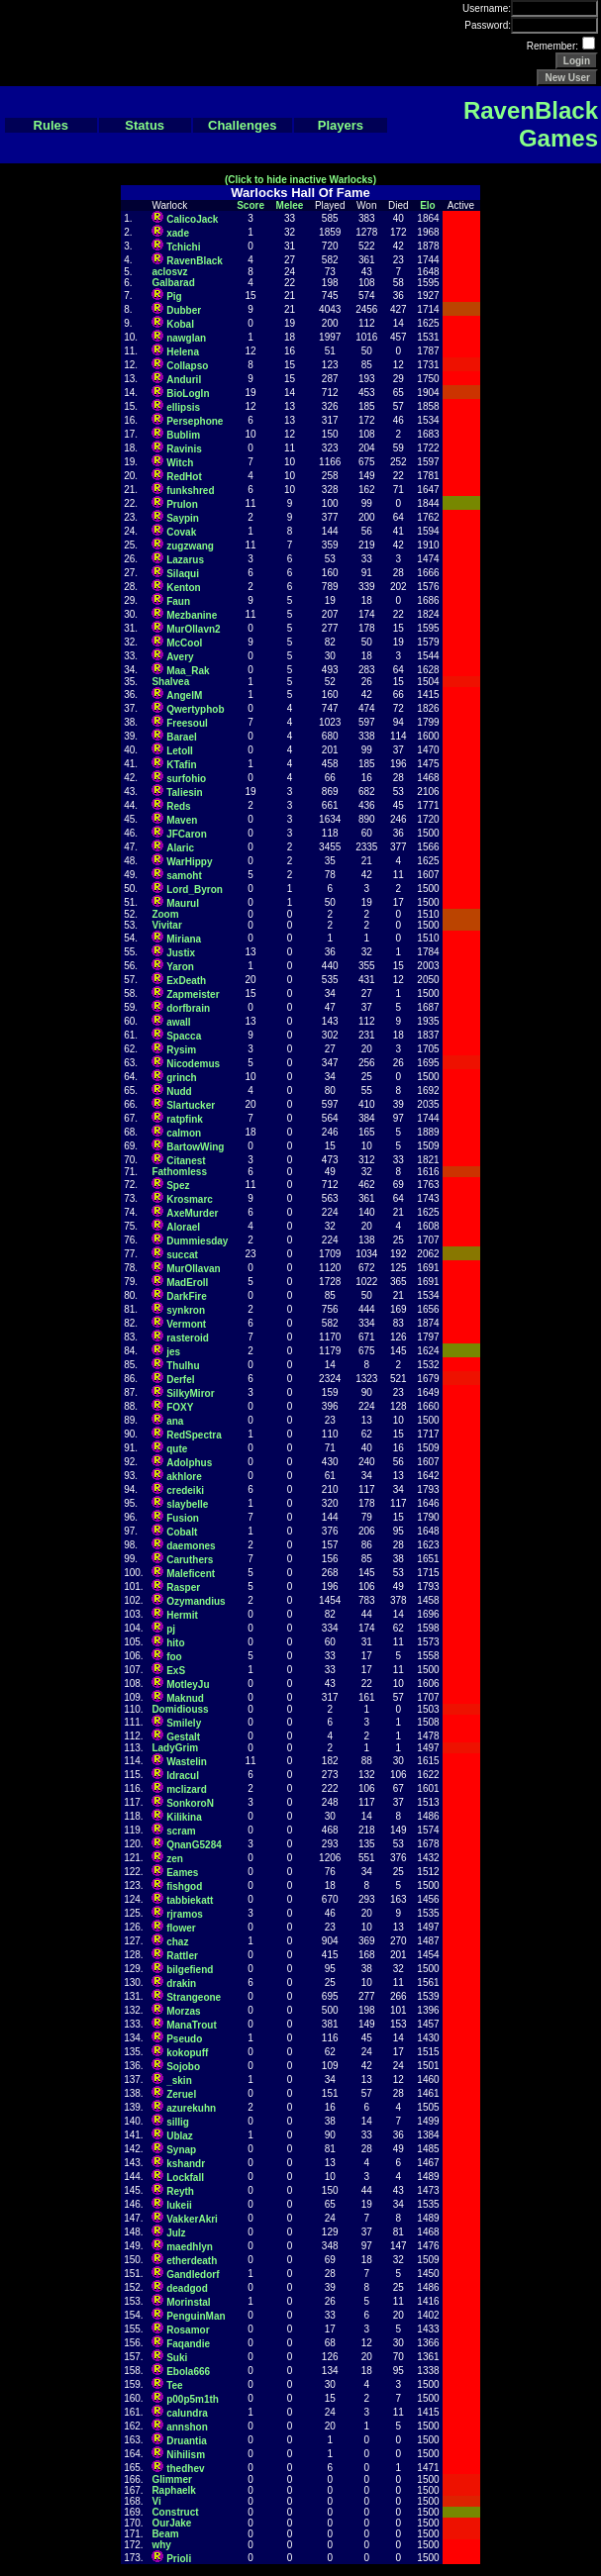 The image size is (601, 2576). I want to click on BartowWing, so click(195, 1146).